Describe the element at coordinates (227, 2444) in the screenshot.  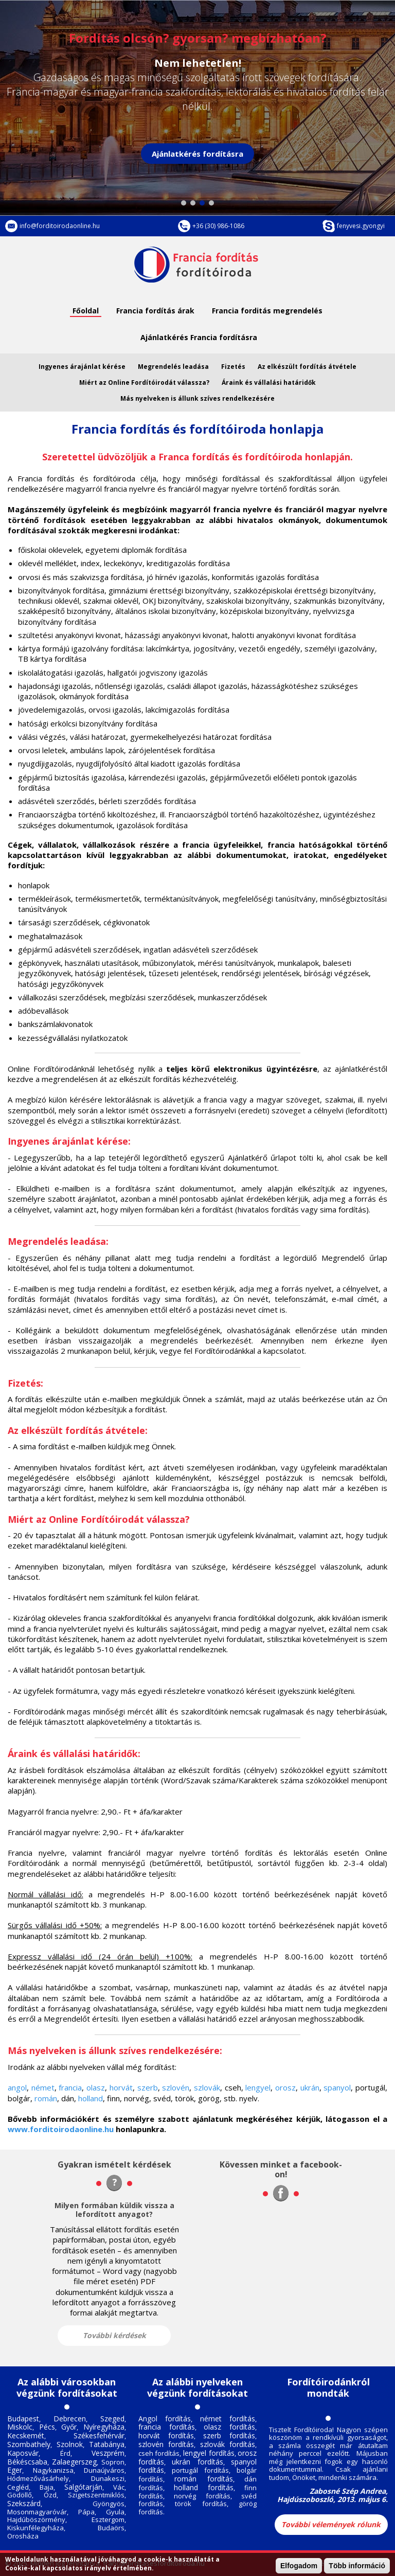
I see `szlovák fordítás` at that location.